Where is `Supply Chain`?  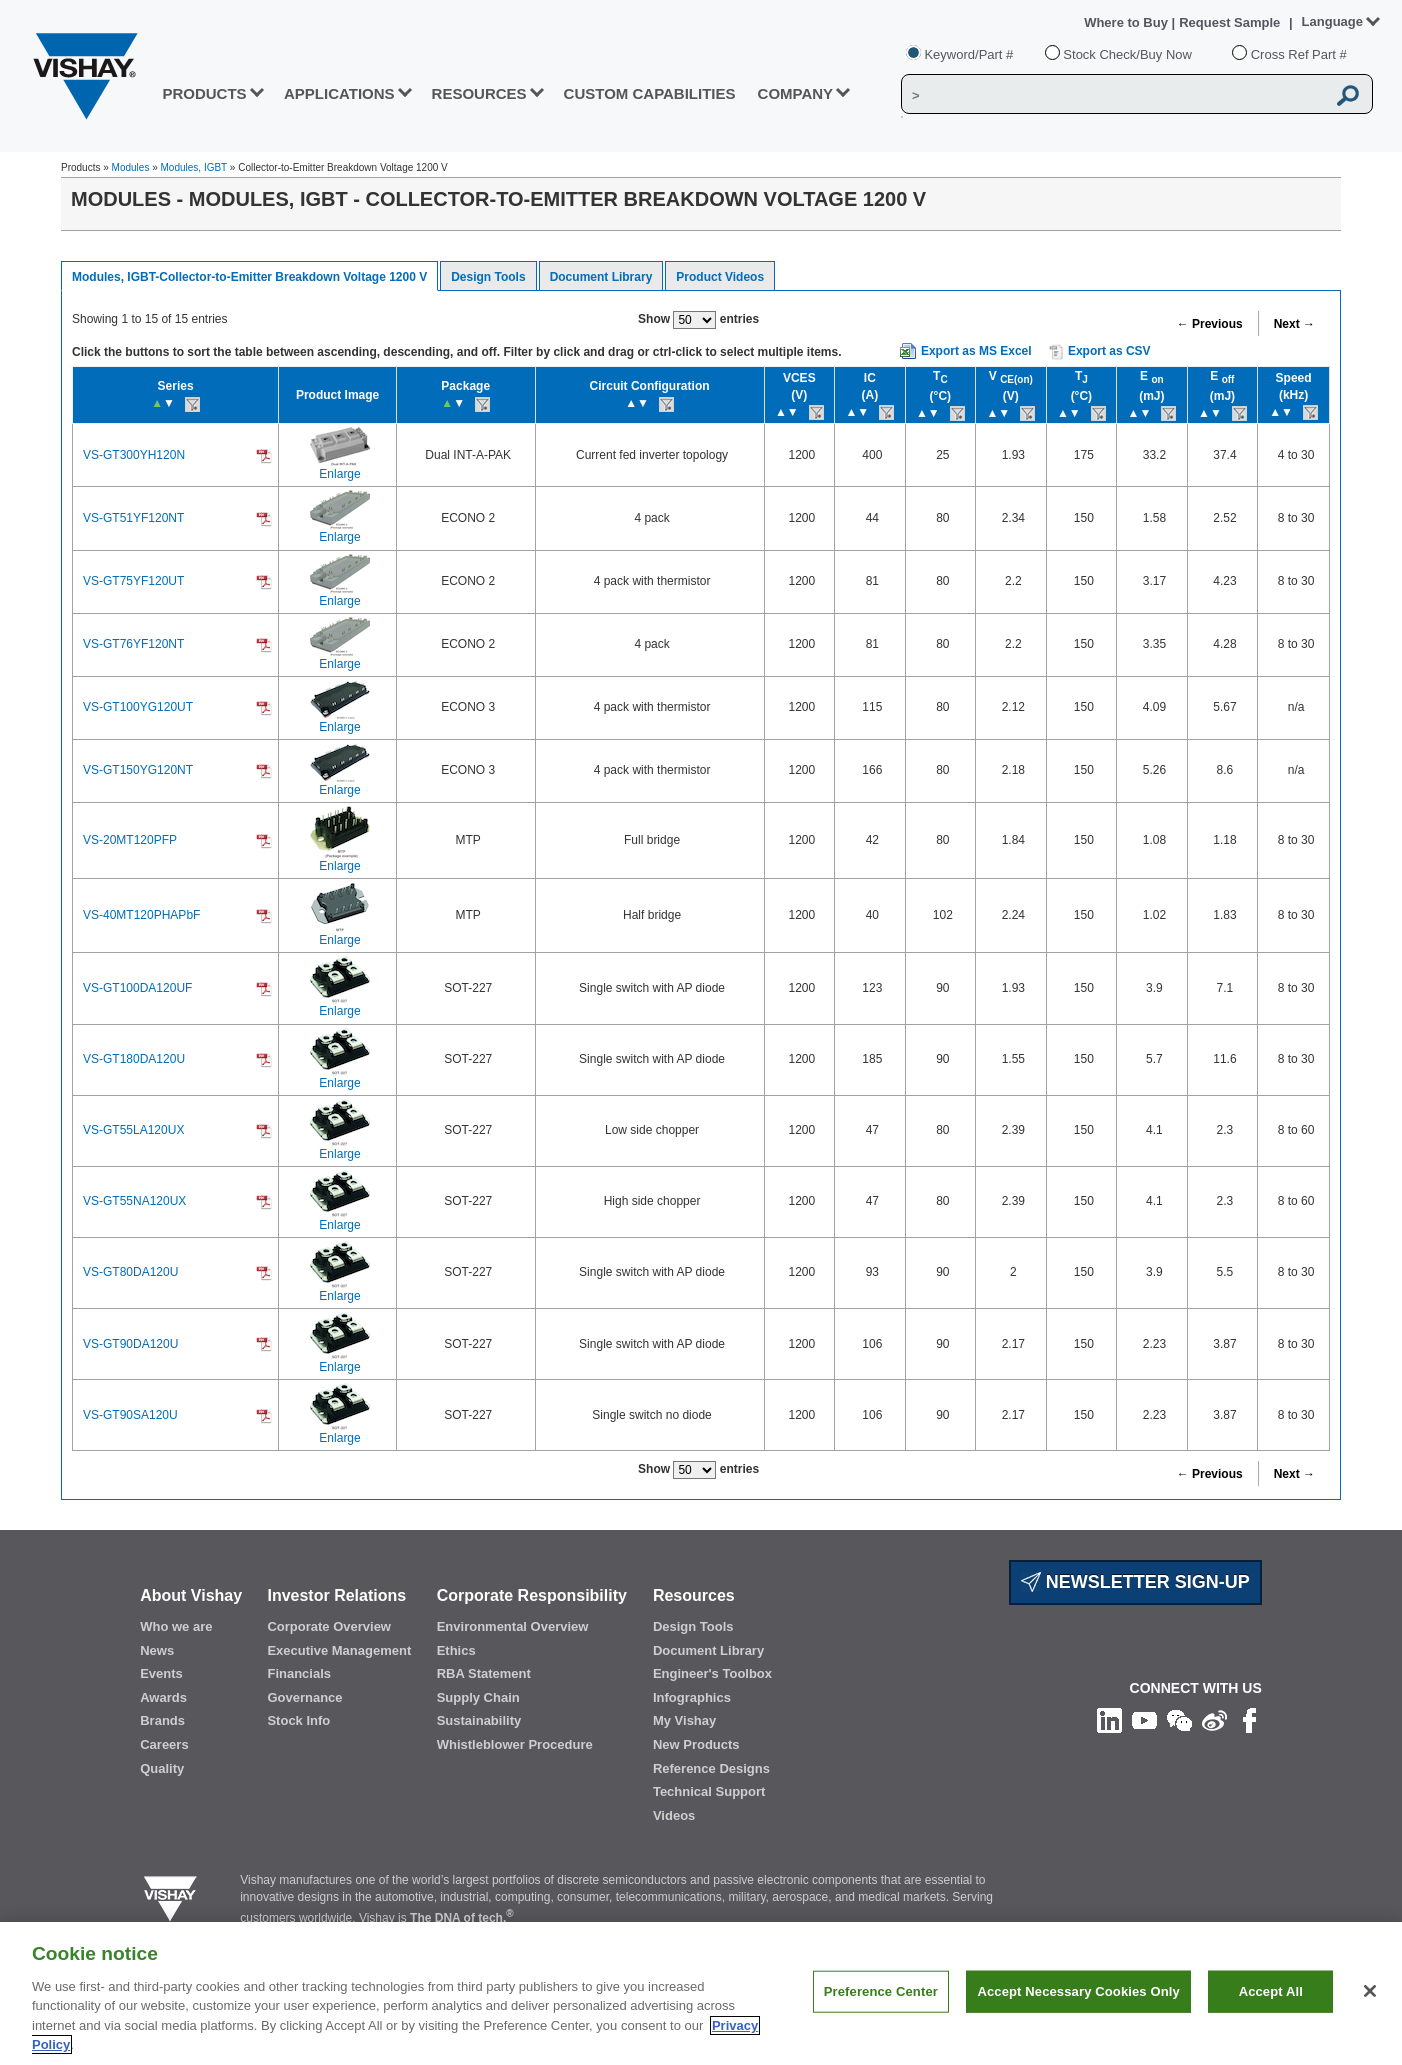 Supply Chain is located at coordinates (478, 1697).